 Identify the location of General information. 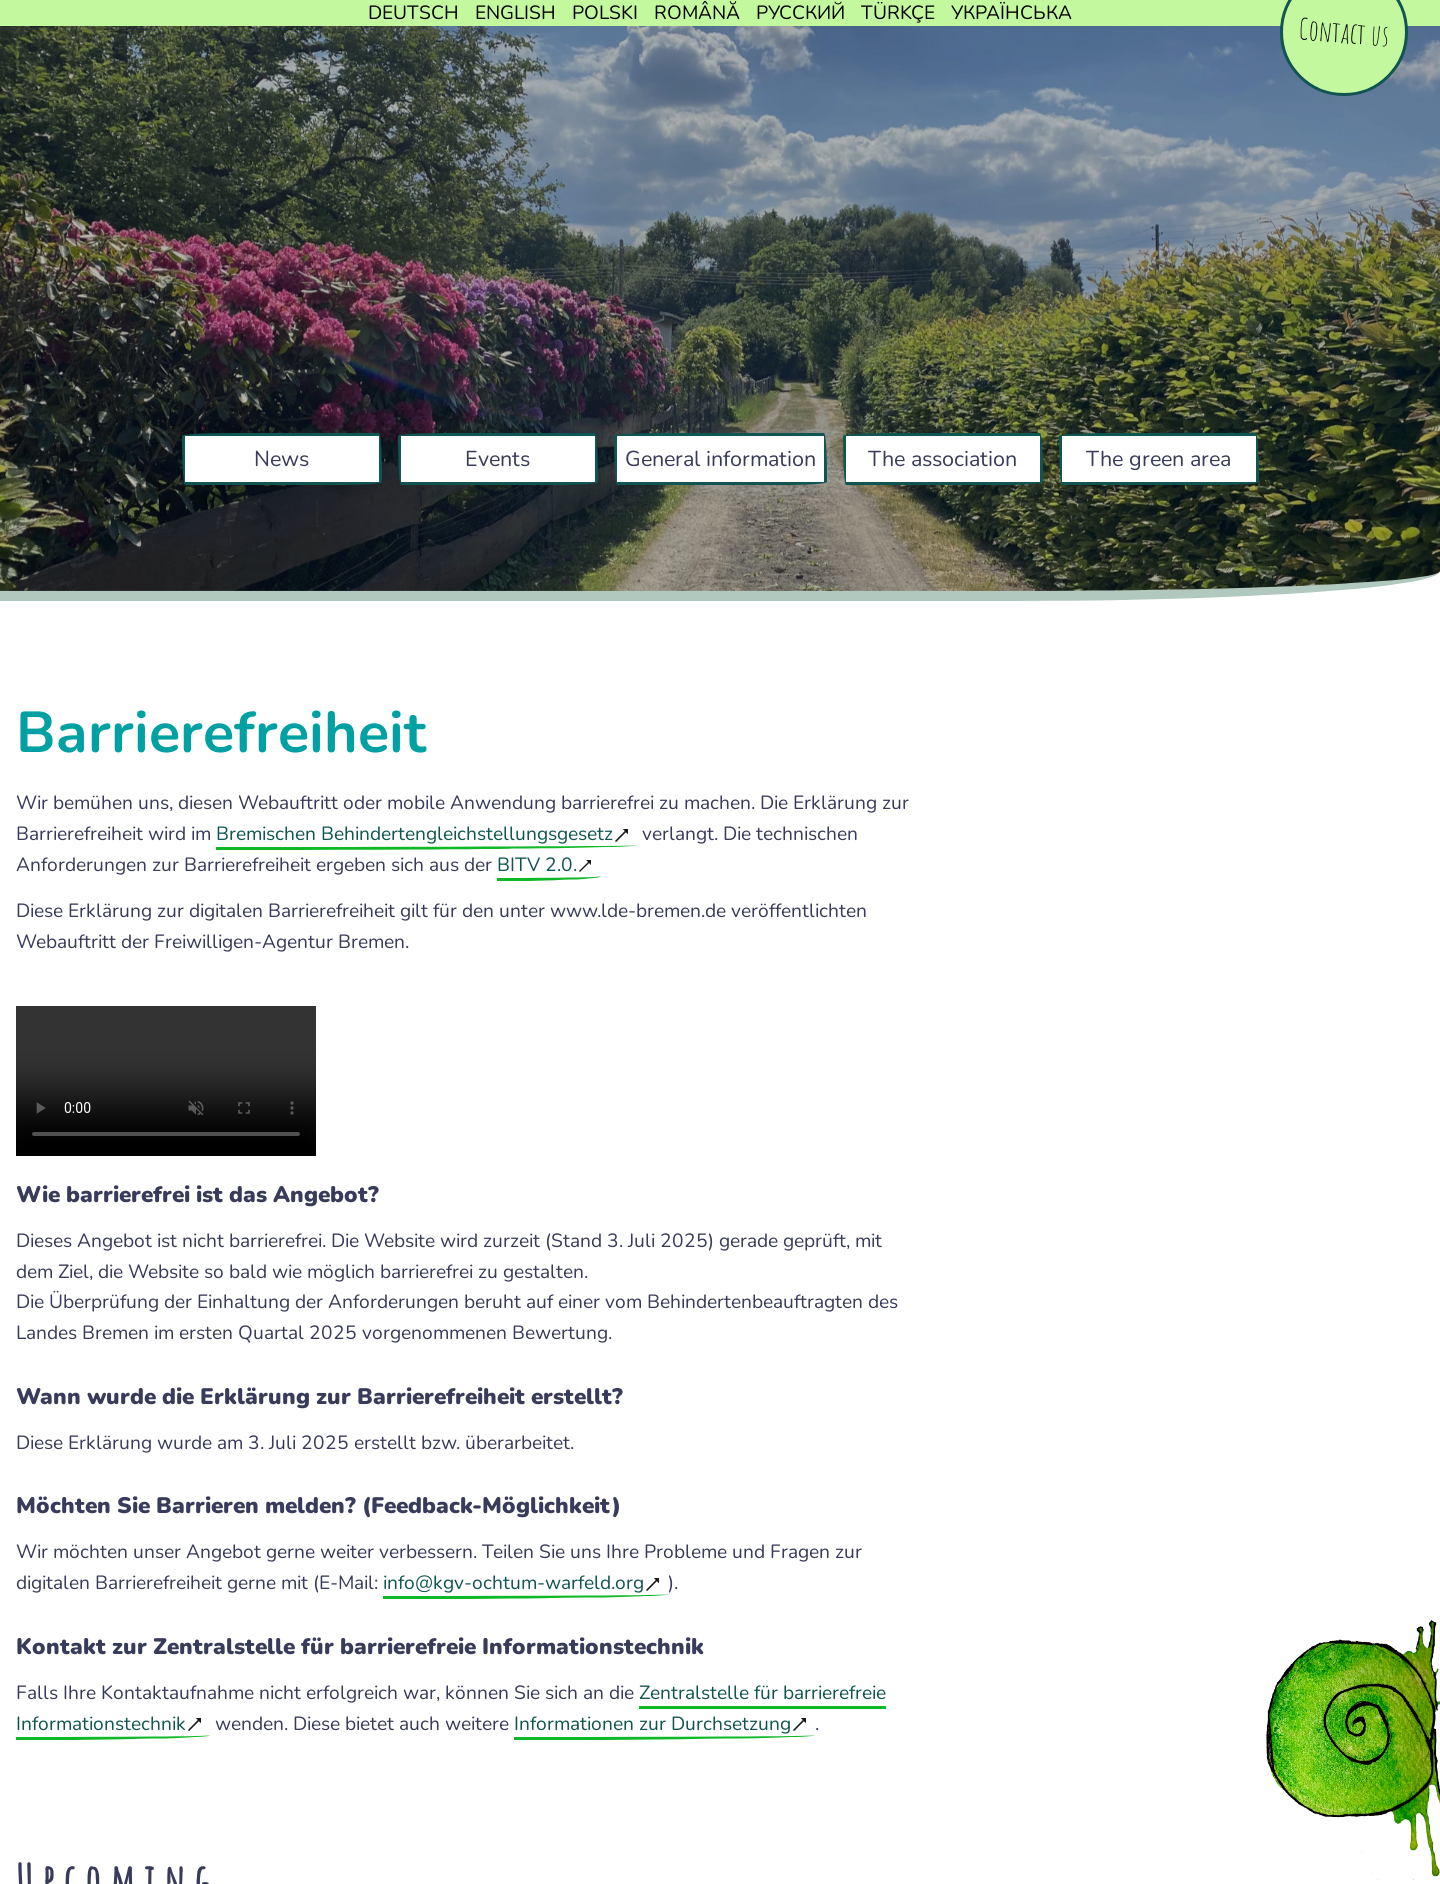
(720, 459).